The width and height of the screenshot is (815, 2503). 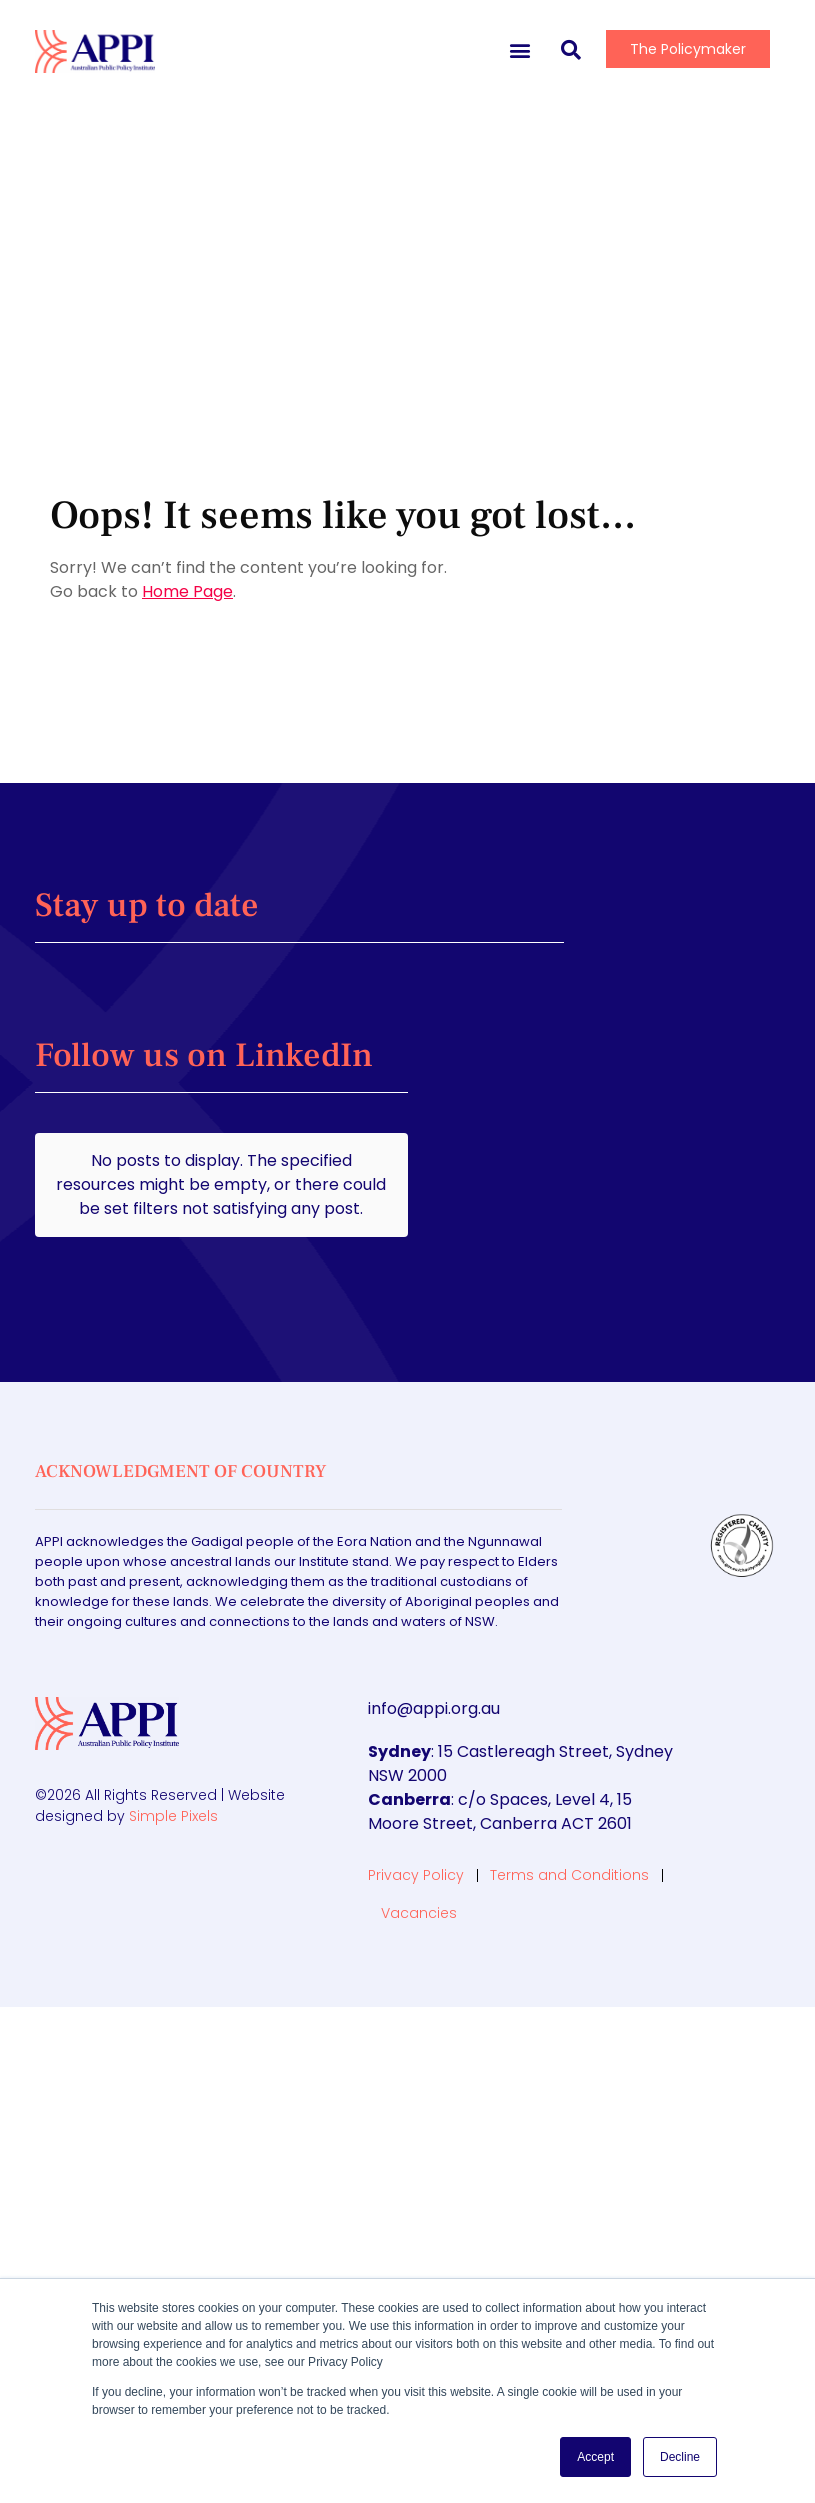 I want to click on Accept [button], so click(x=595, y=2457).